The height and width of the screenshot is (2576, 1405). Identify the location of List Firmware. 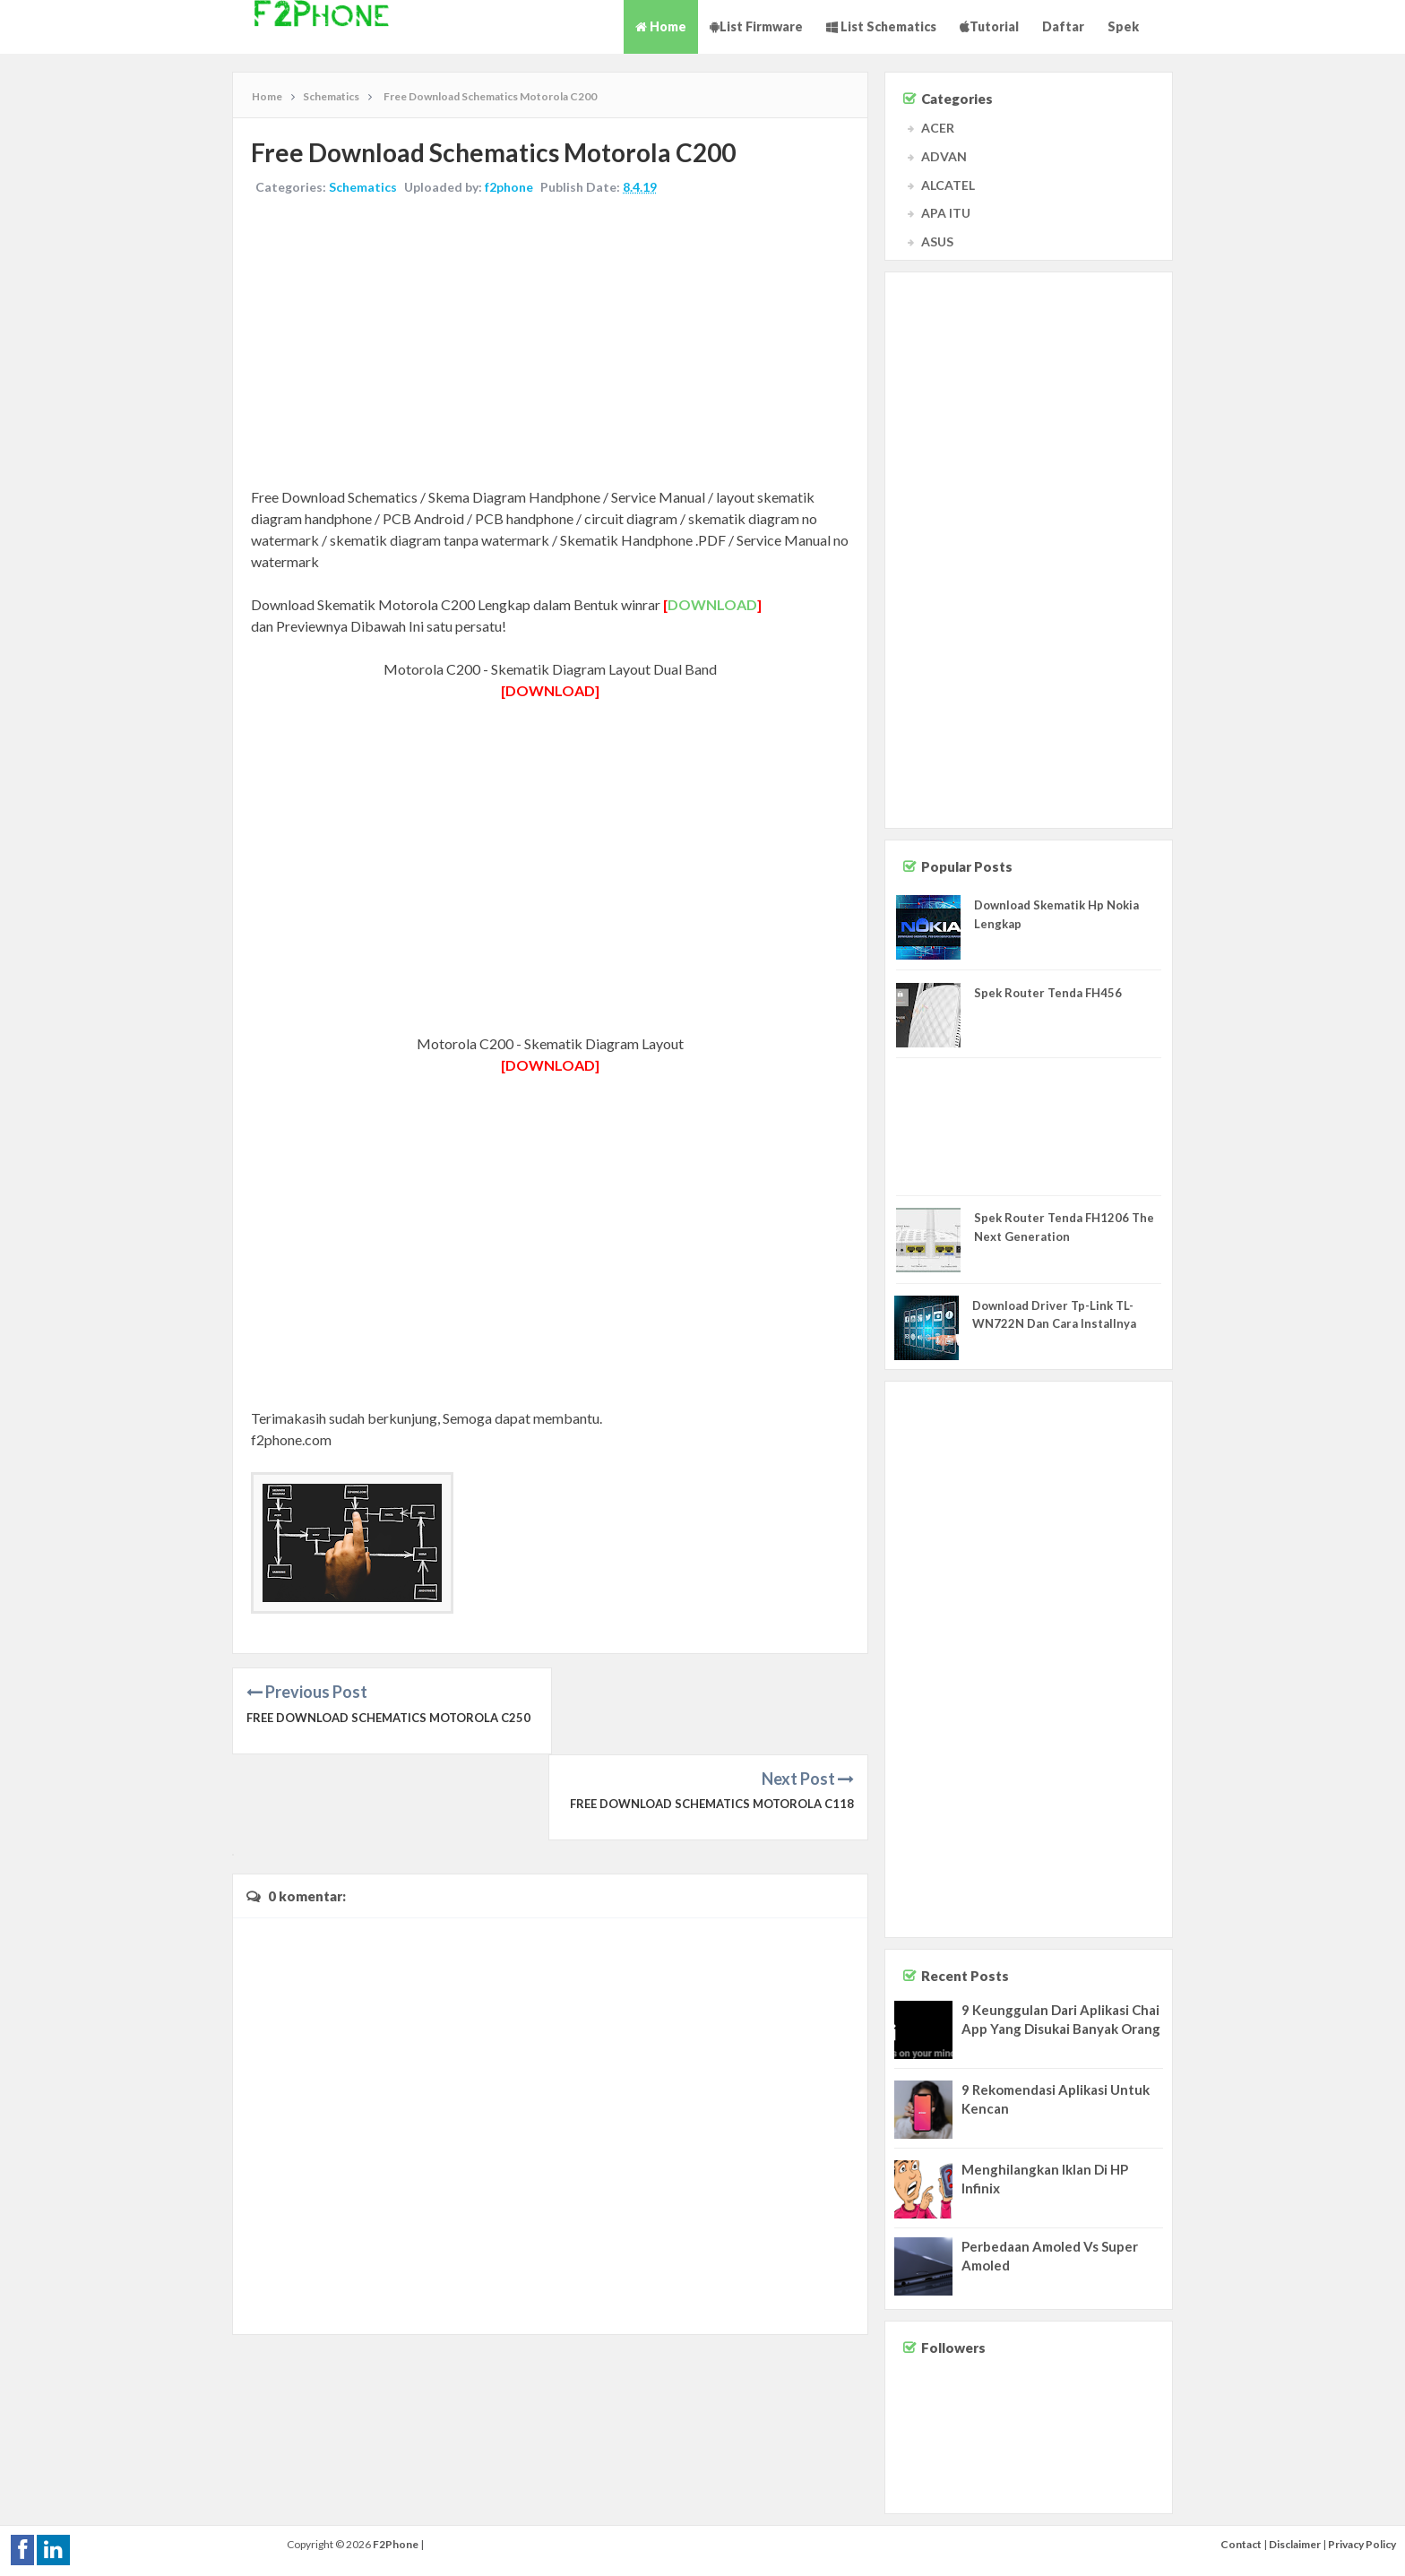
(756, 26).